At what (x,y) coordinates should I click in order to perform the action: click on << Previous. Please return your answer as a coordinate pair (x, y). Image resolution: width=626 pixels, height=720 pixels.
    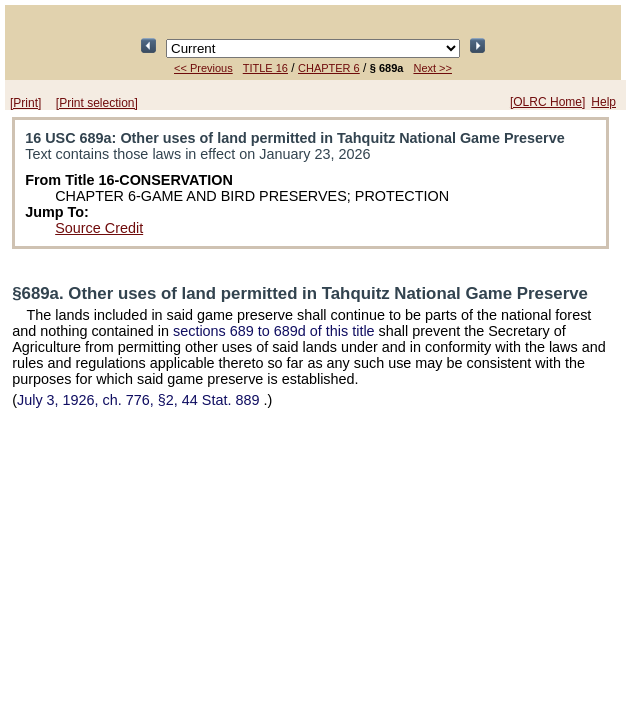
    Looking at the image, I should click on (203, 68).